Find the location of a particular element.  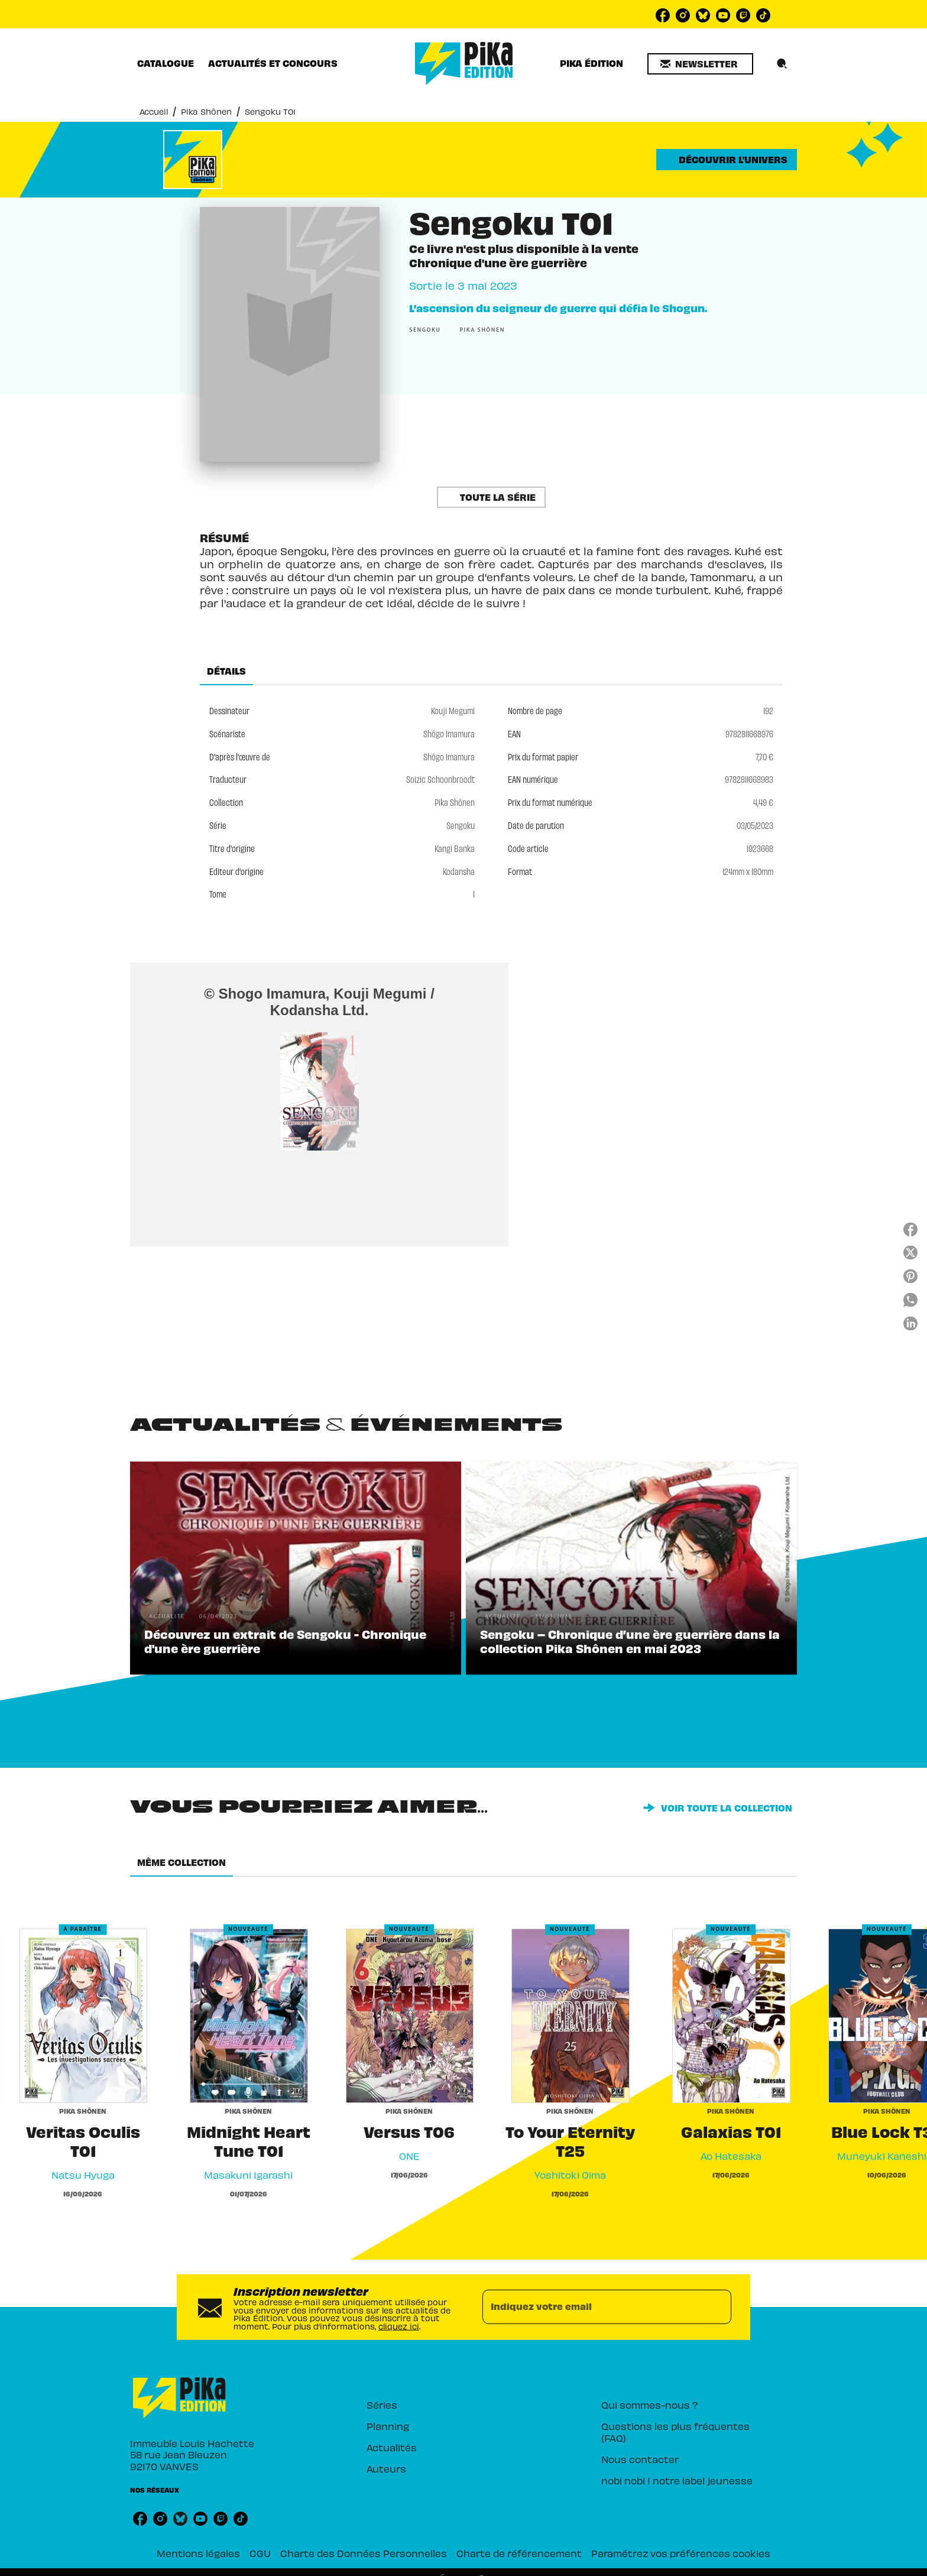

[Envoyer] is located at coordinates (717, 2307).